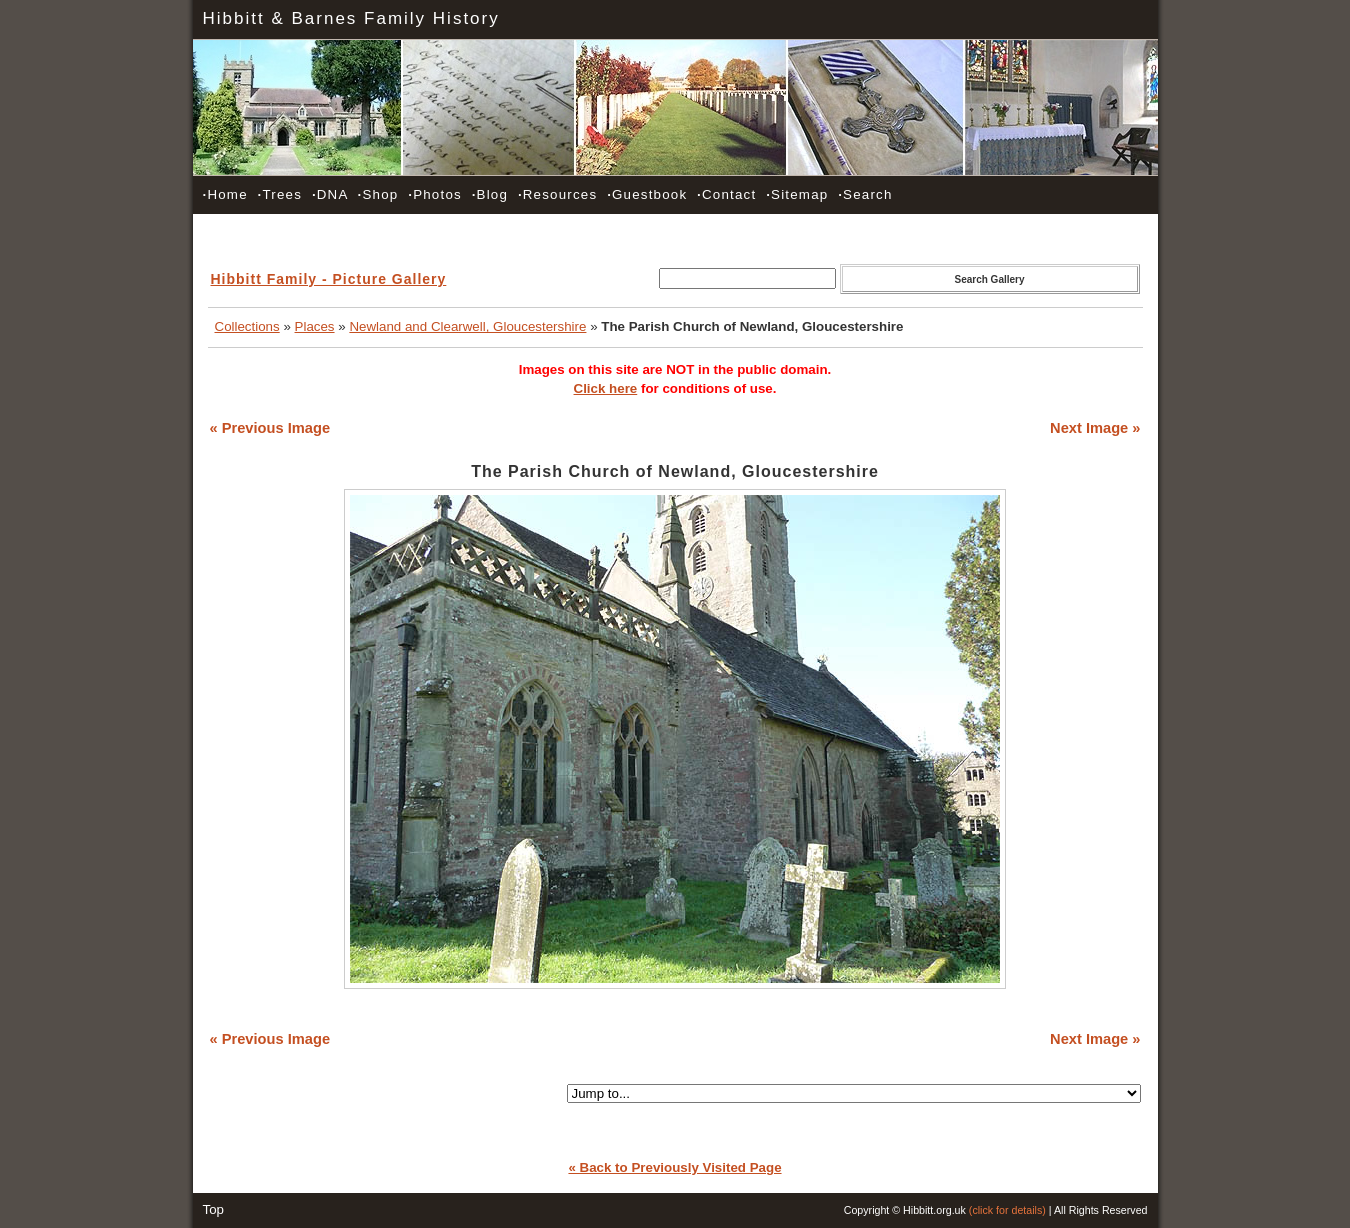 The height and width of the screenshot is (1228, 1350). I want to click on Guestbook, so click(647, 194).